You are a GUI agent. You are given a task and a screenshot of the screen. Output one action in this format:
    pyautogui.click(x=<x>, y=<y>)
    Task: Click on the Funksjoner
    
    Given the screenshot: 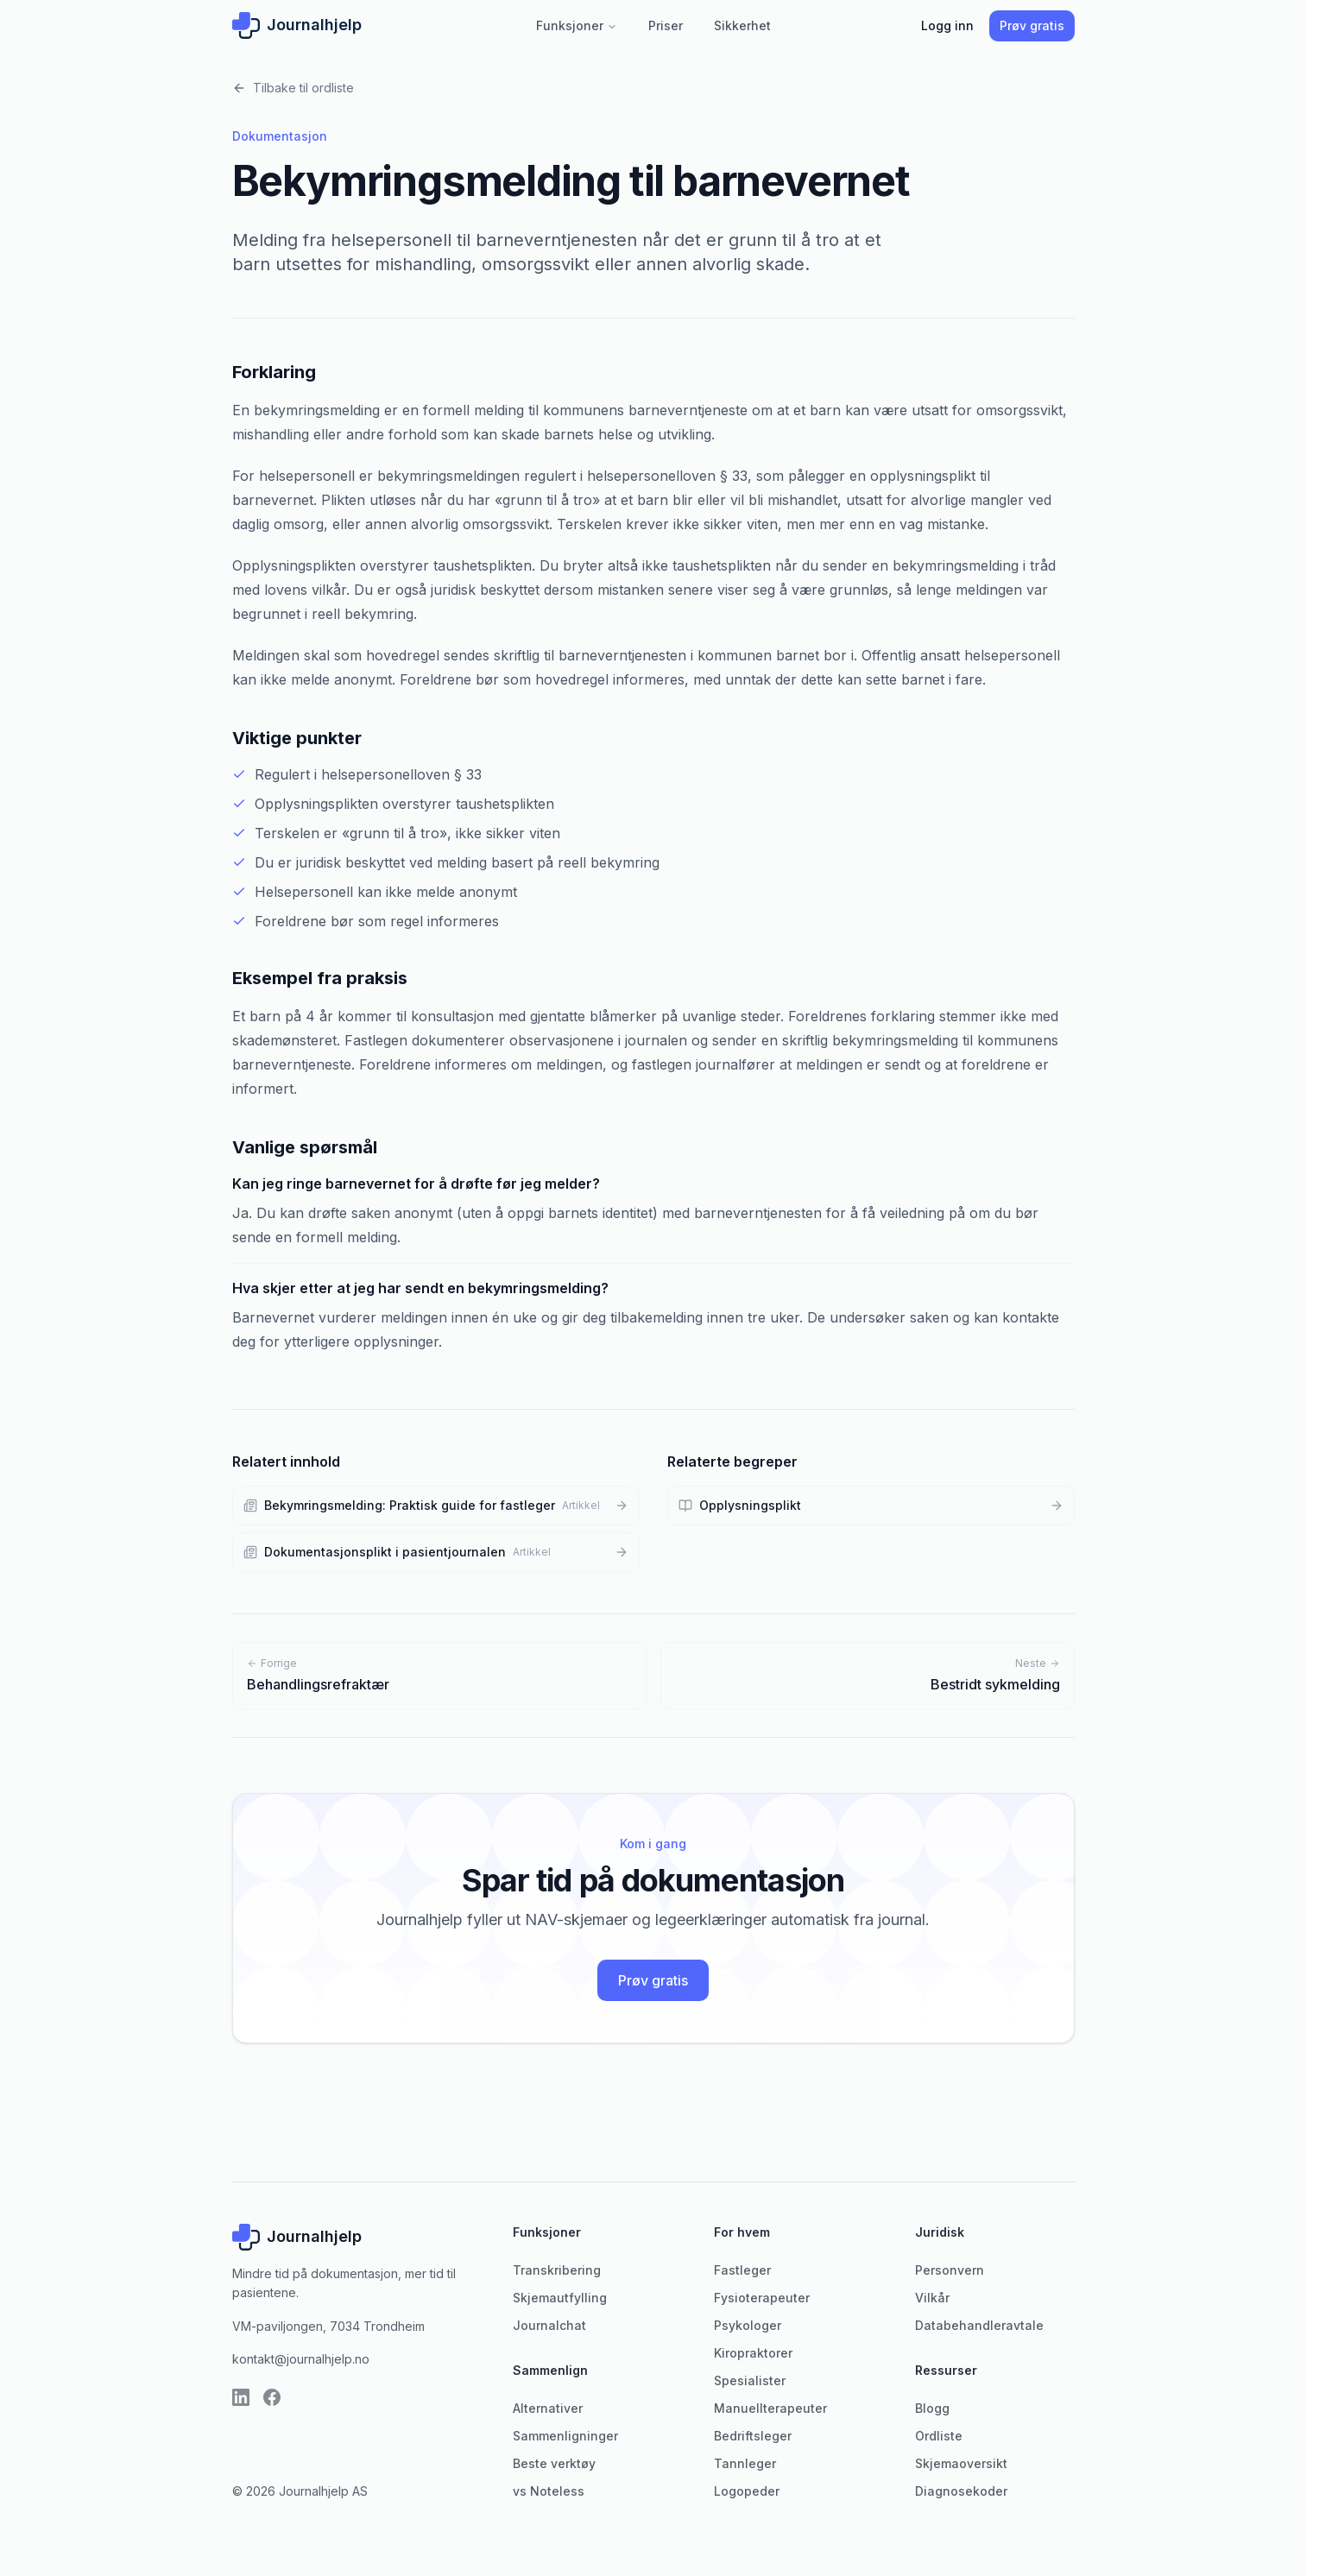 What is the action you would take?
    pyautogui.click(x=576, y=25)
    